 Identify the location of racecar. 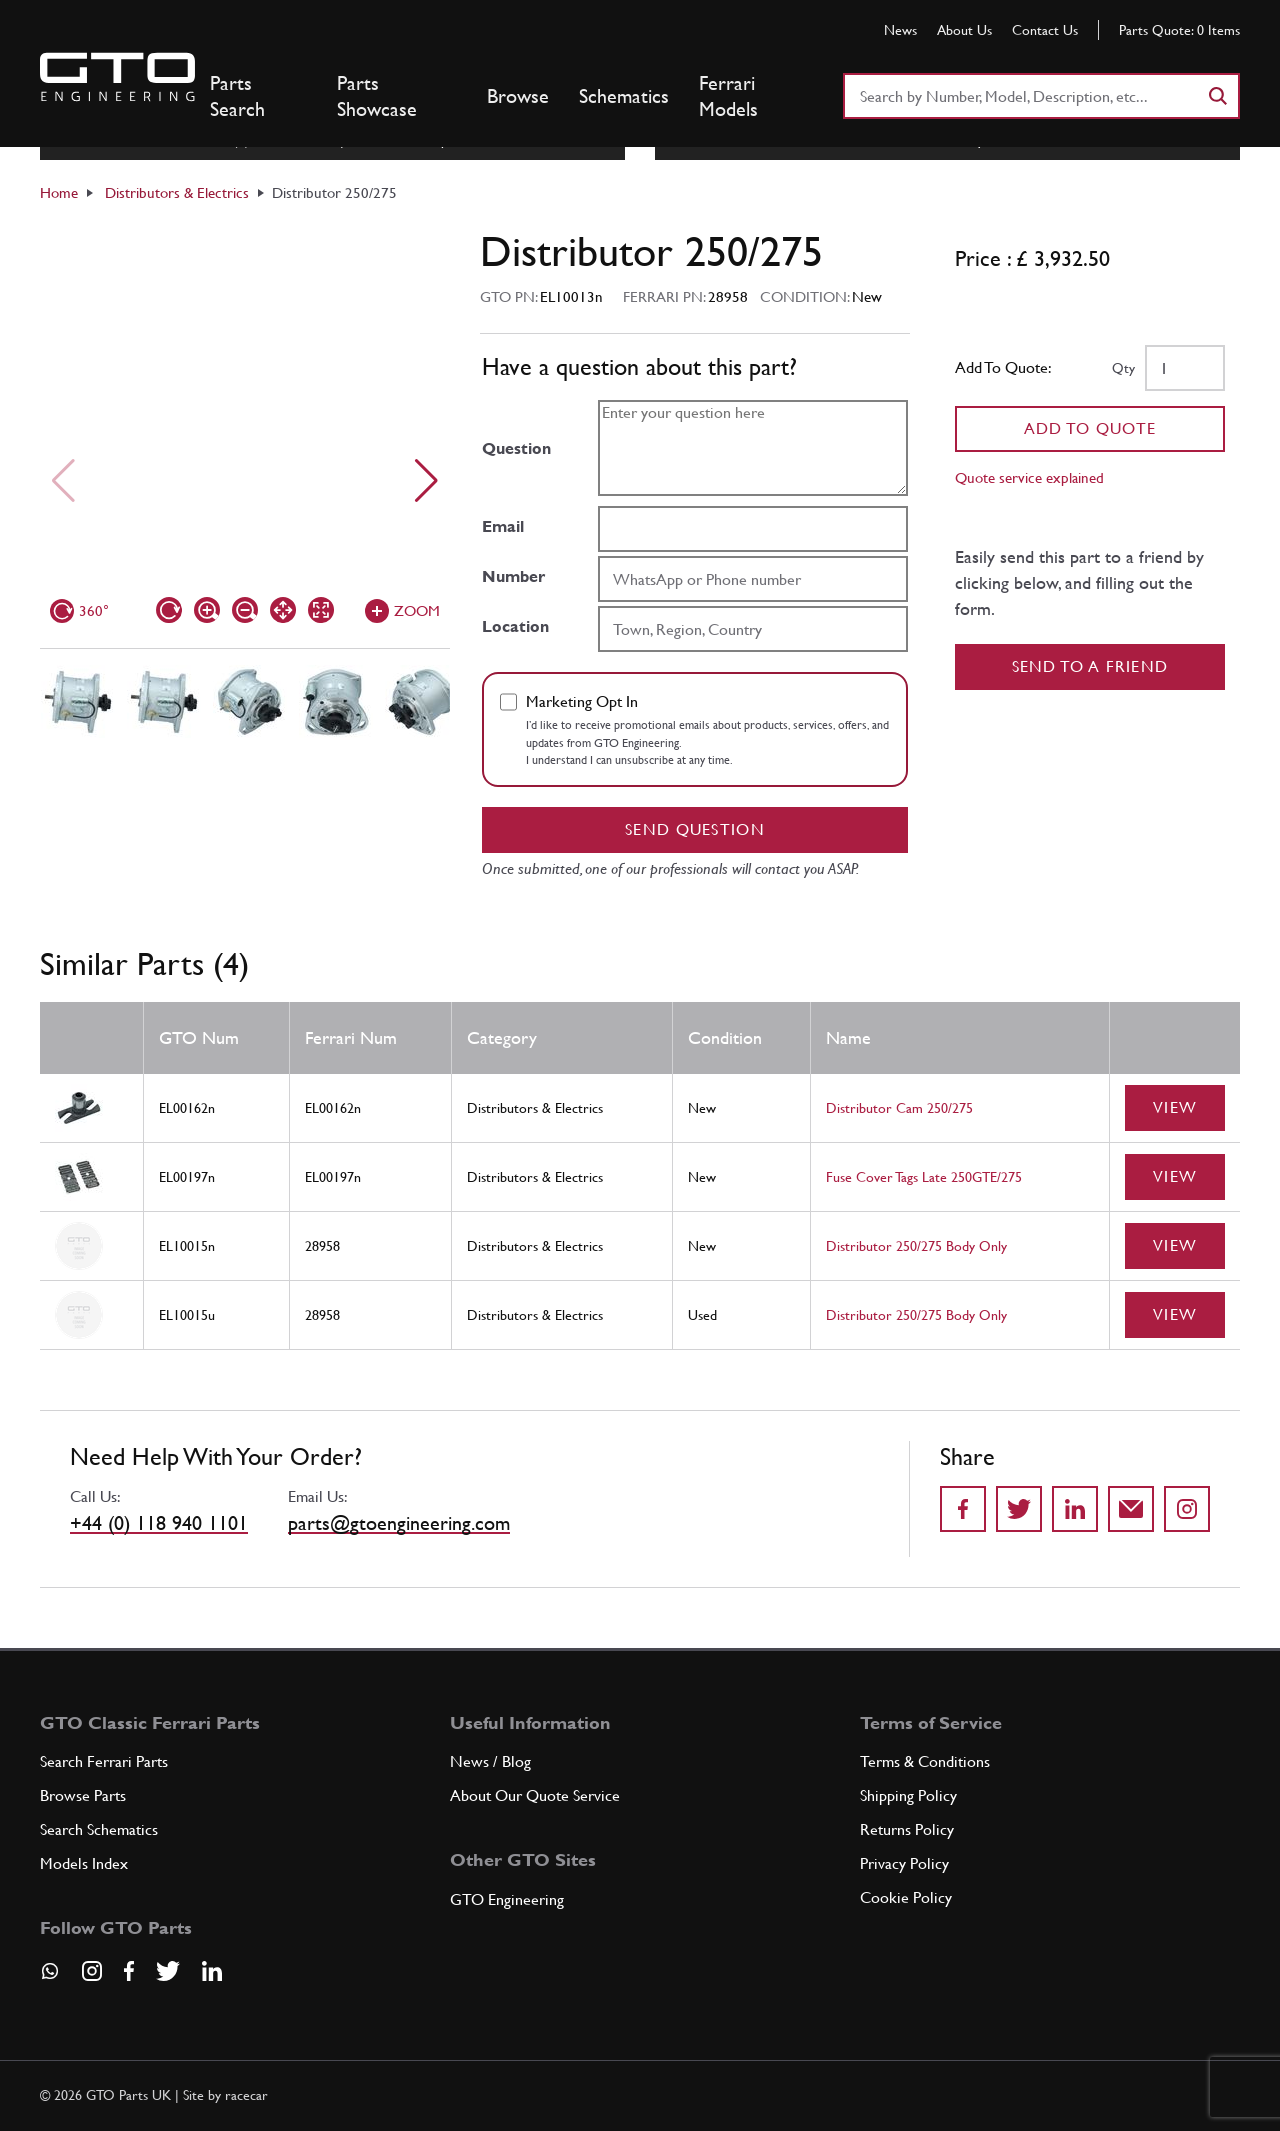
(246, 2095).